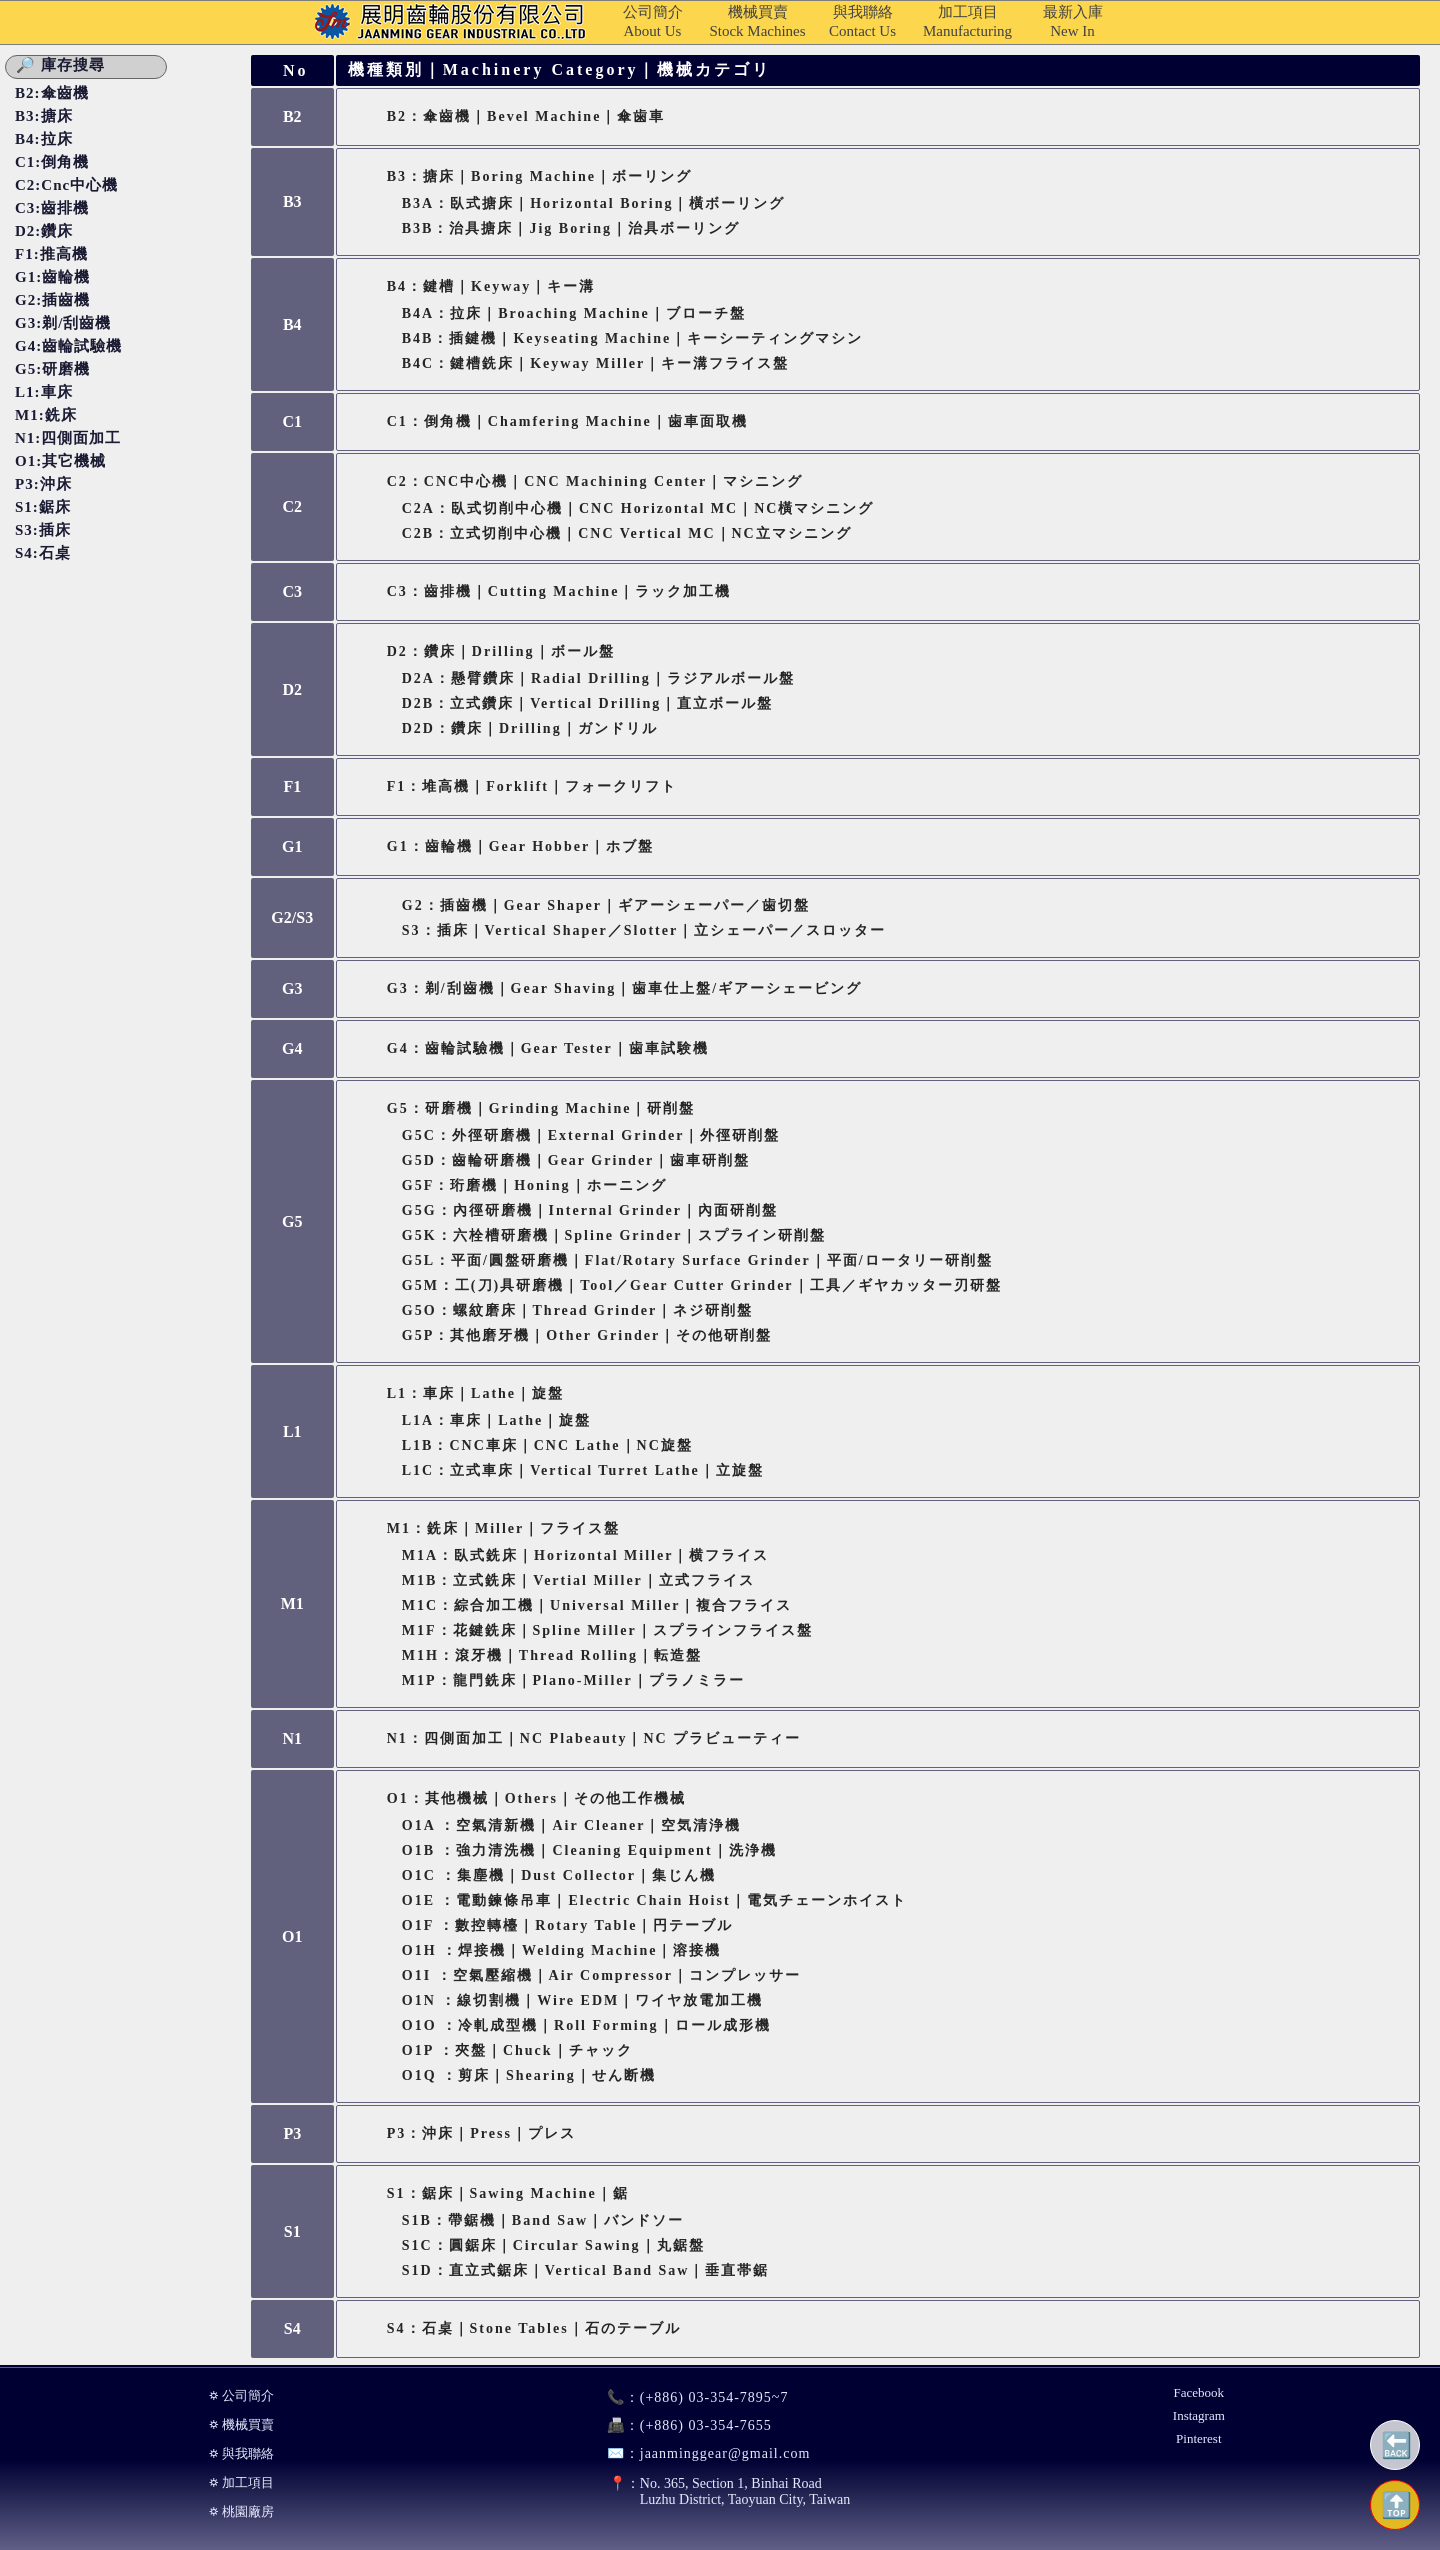  I want to click on O1C ：集塵機｜Dust Collector｜集じん機, so click(559, 1875).